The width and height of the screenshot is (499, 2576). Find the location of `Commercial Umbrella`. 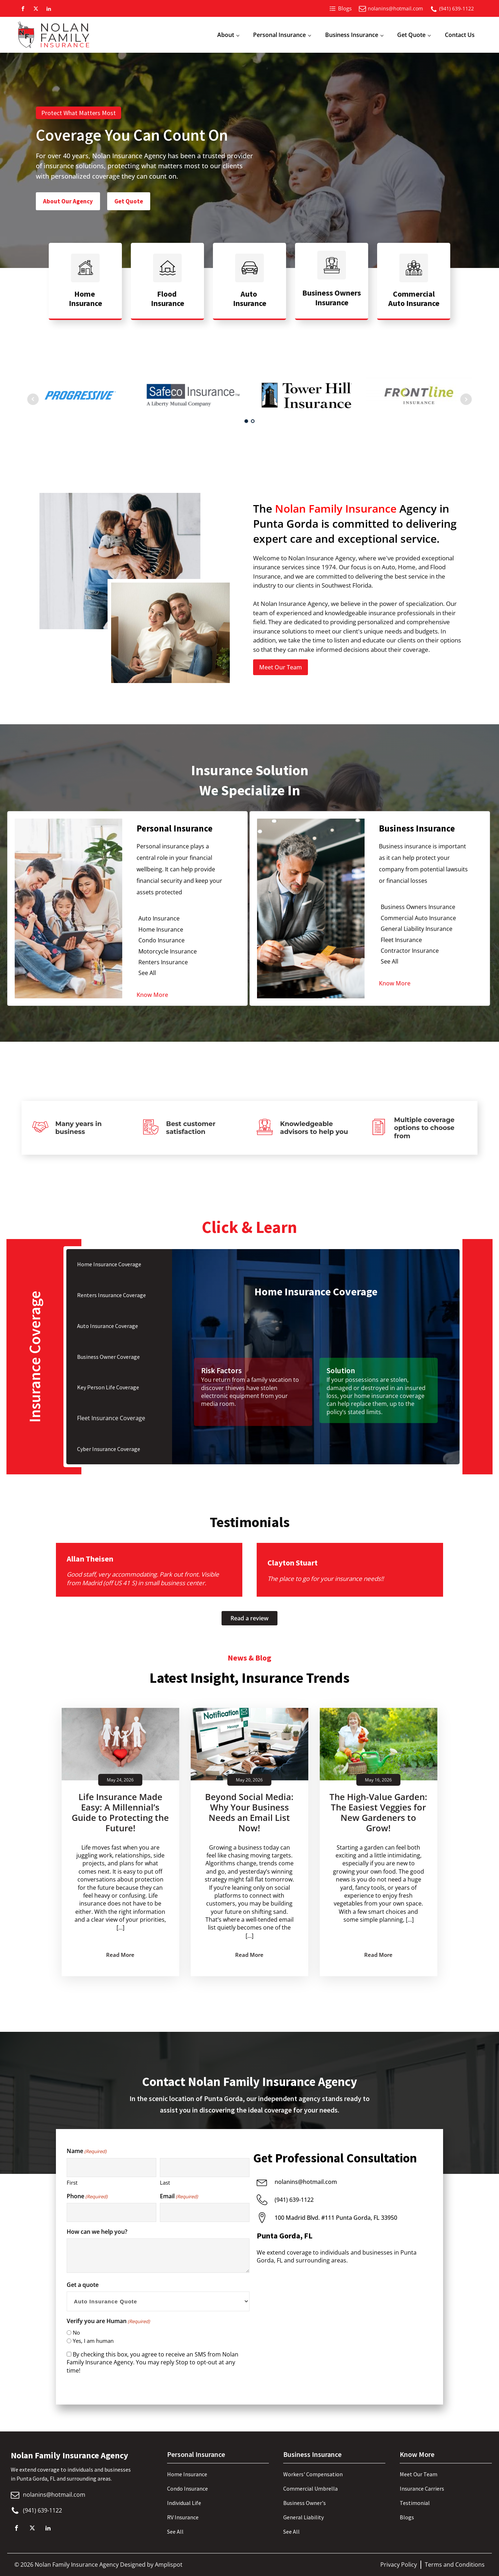

Commercial Umbrella is located at coordinates (310, 2488).